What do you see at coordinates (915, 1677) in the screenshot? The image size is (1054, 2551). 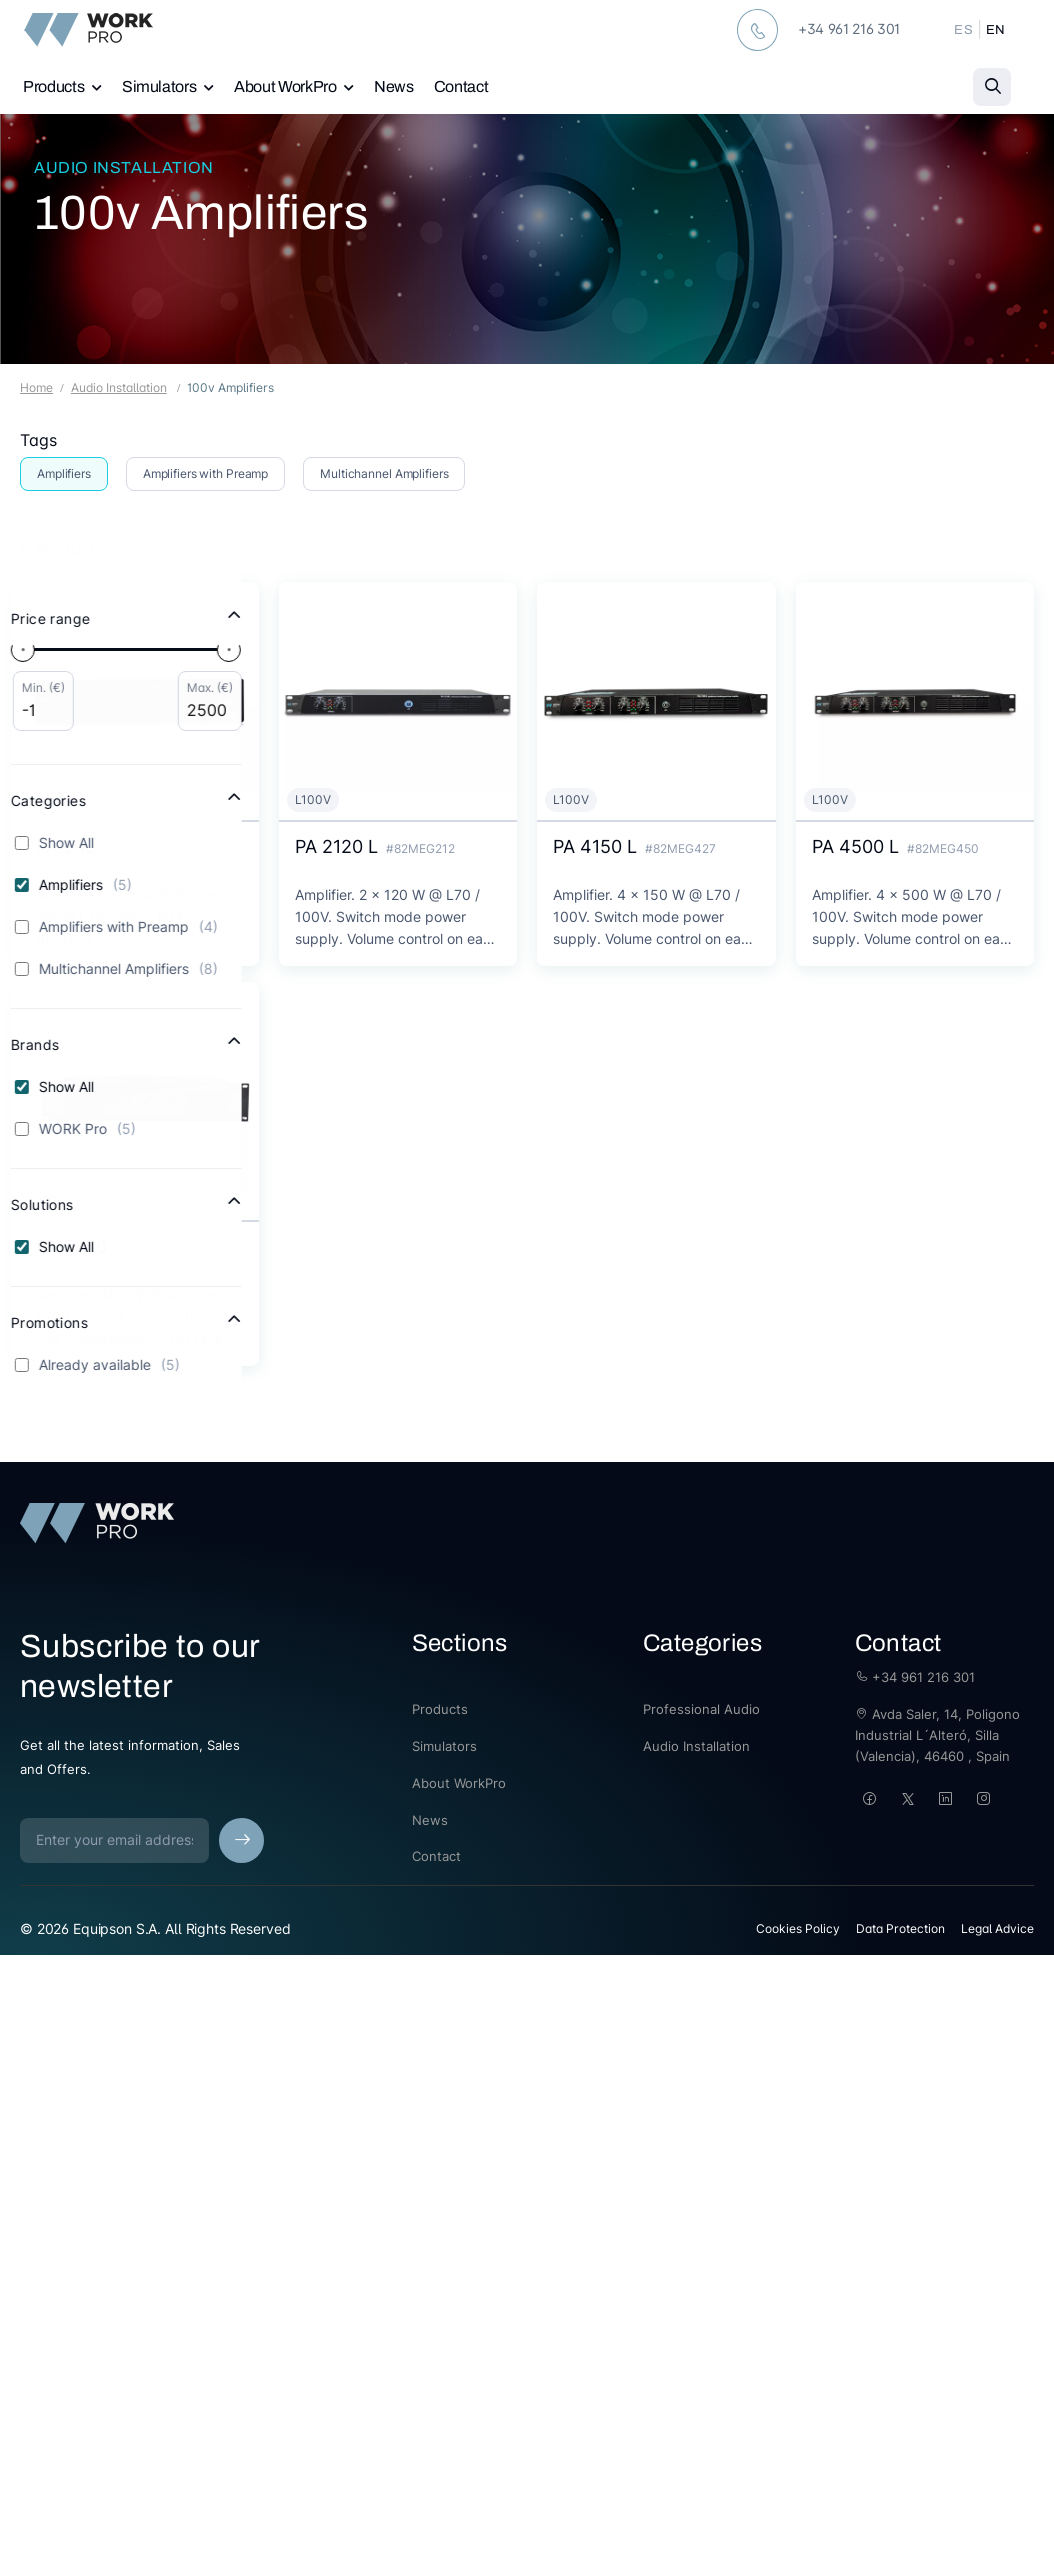 I see `+34 961 216 301` at bounding box center [915, 1677].